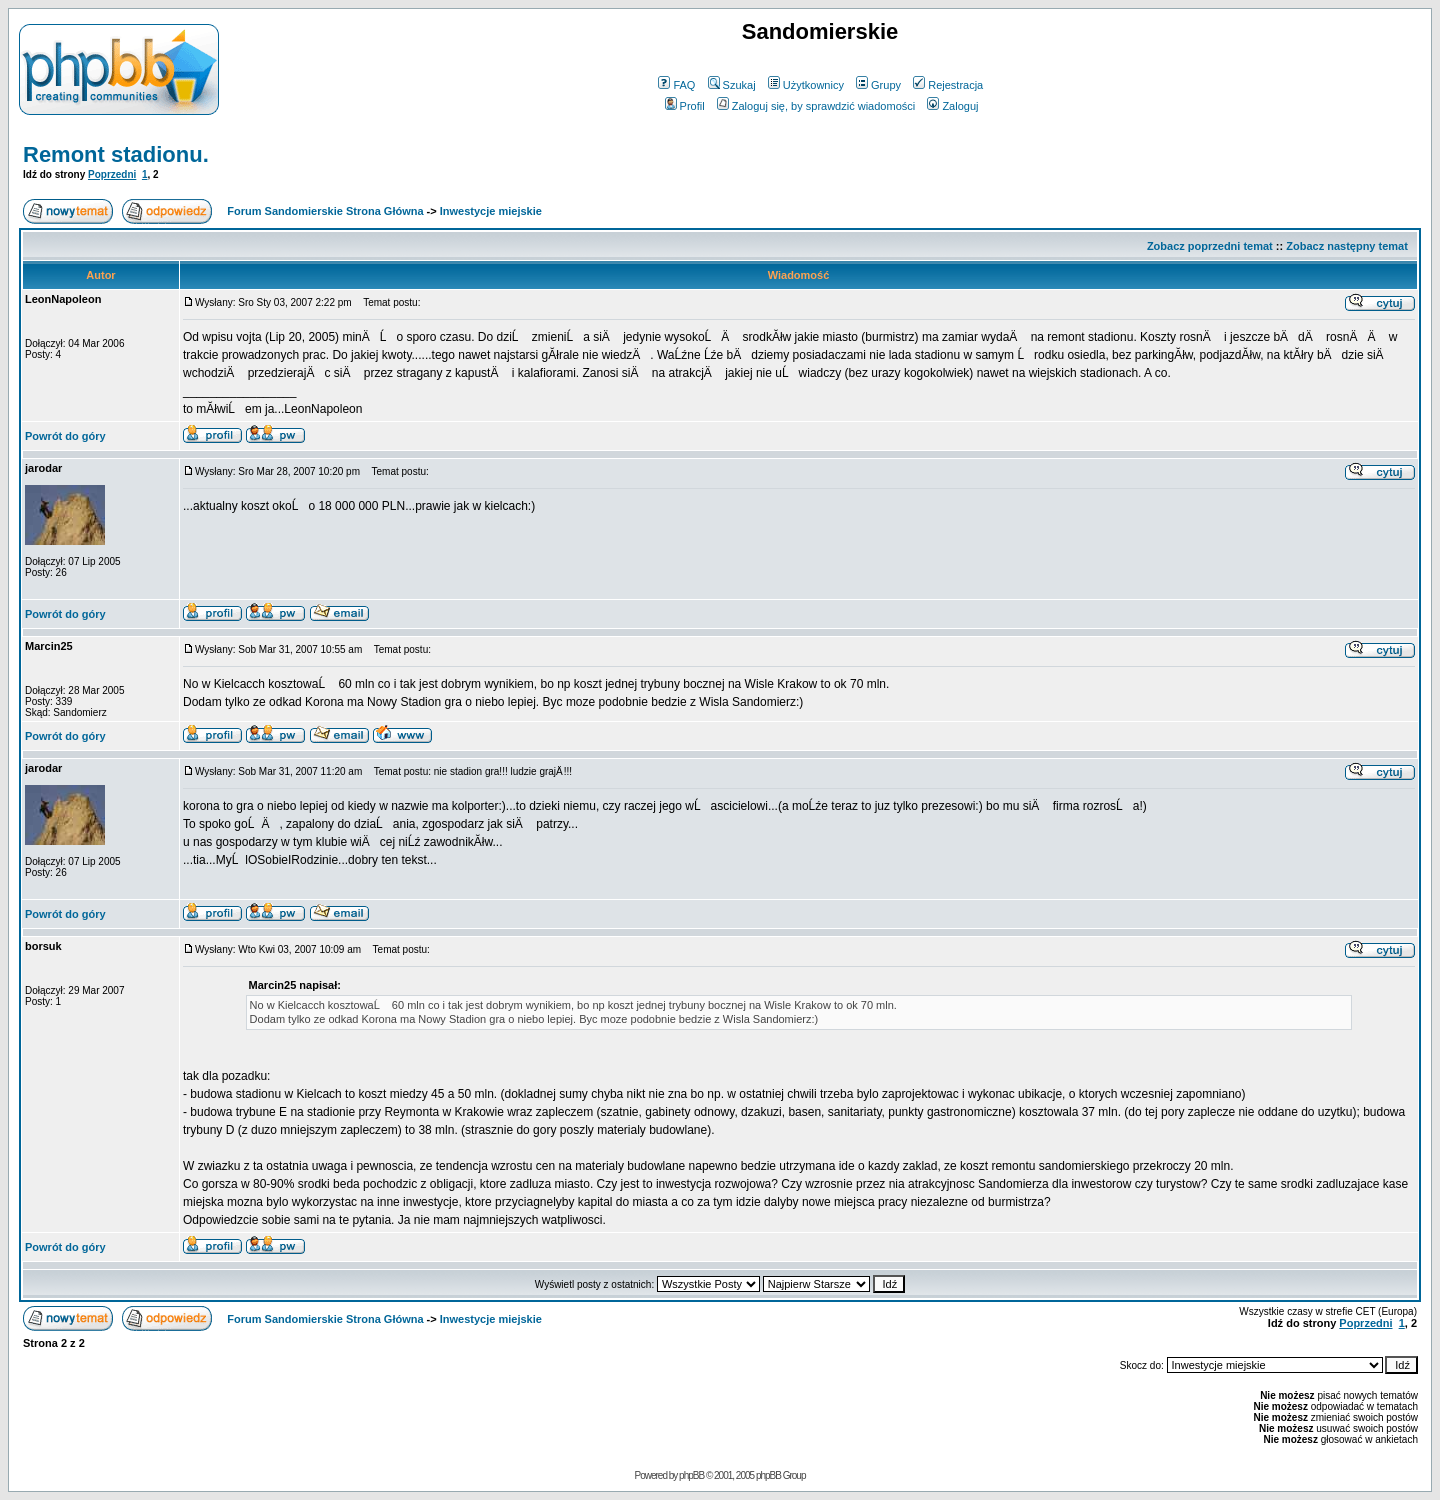 The width and height of the screenshot is (1440, 1500). What do you see at coordinates (116, 154) in the screenshot?
I see `Remont stadionu.` at bounding box center [116, 154].